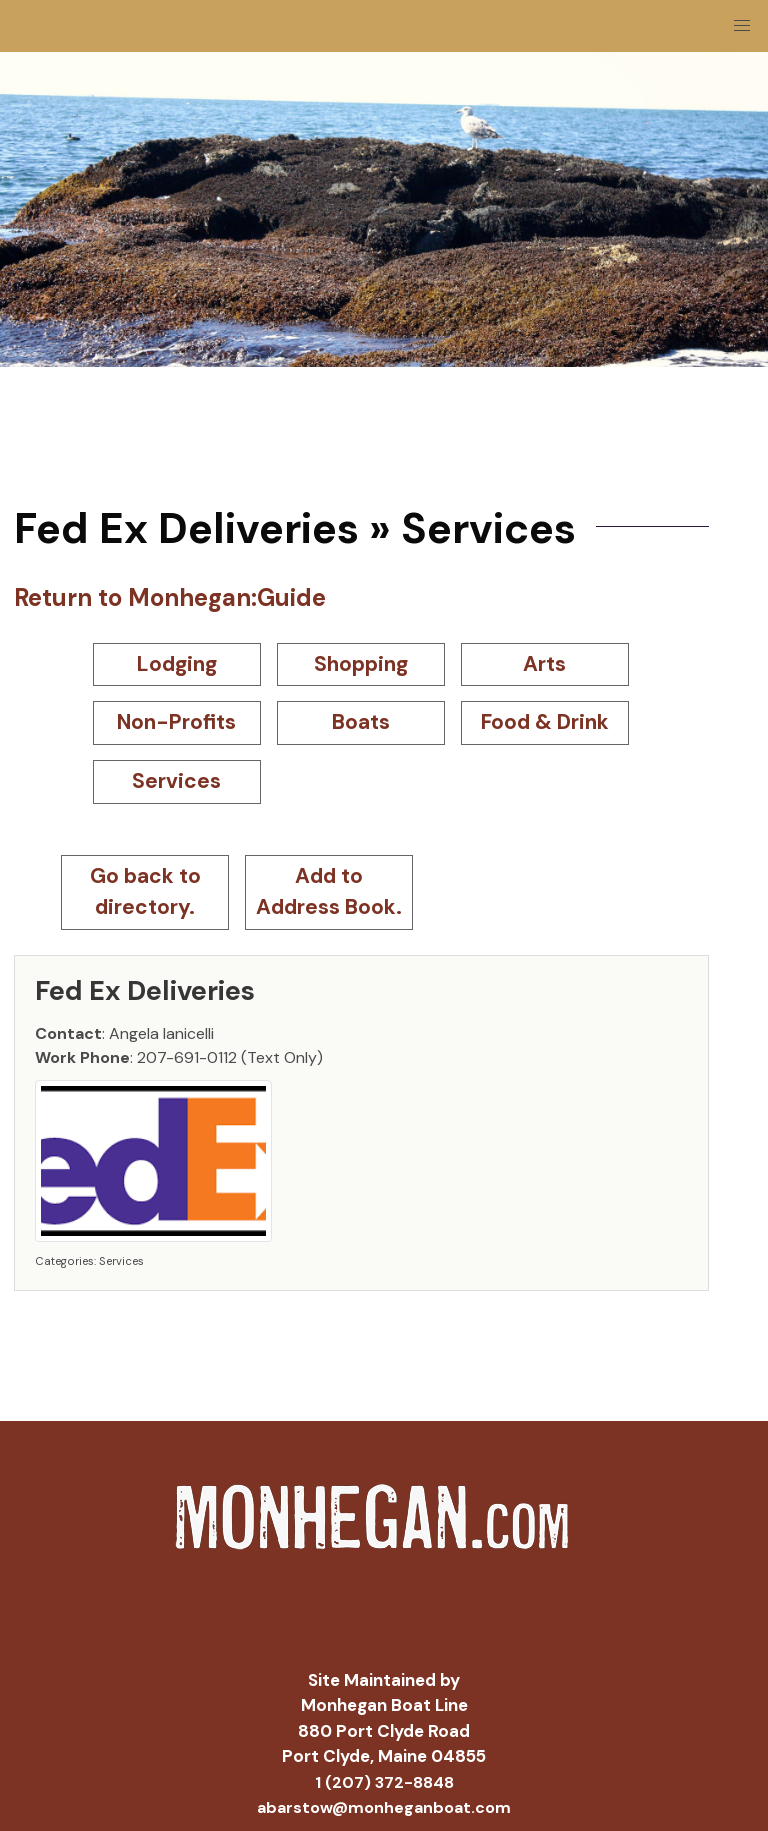 This screenshot has width=768, height=1831. Describe the element at coordinates (177, 664) in the screenshot. I see `Lodging` at that location.